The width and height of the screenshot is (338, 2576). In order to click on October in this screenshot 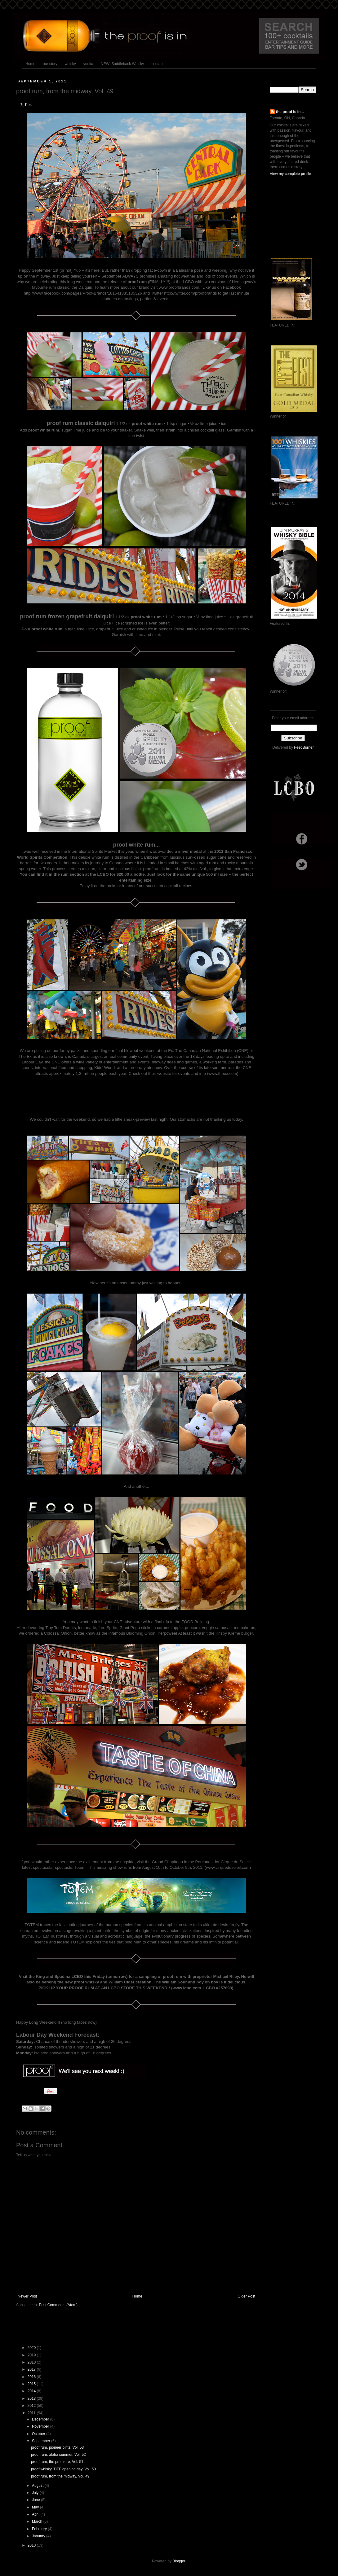, I will do `click(39, 2434)`.